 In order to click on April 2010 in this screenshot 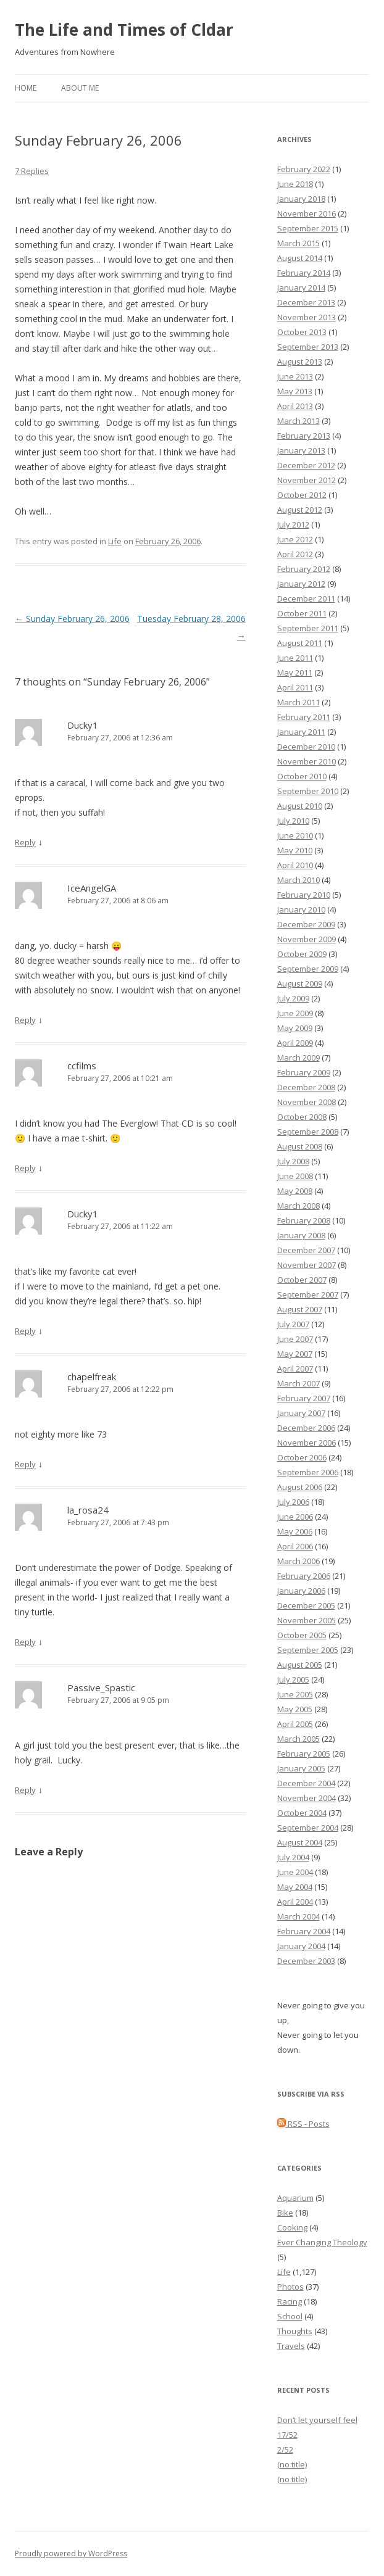, I will do `click(295, 865)`.